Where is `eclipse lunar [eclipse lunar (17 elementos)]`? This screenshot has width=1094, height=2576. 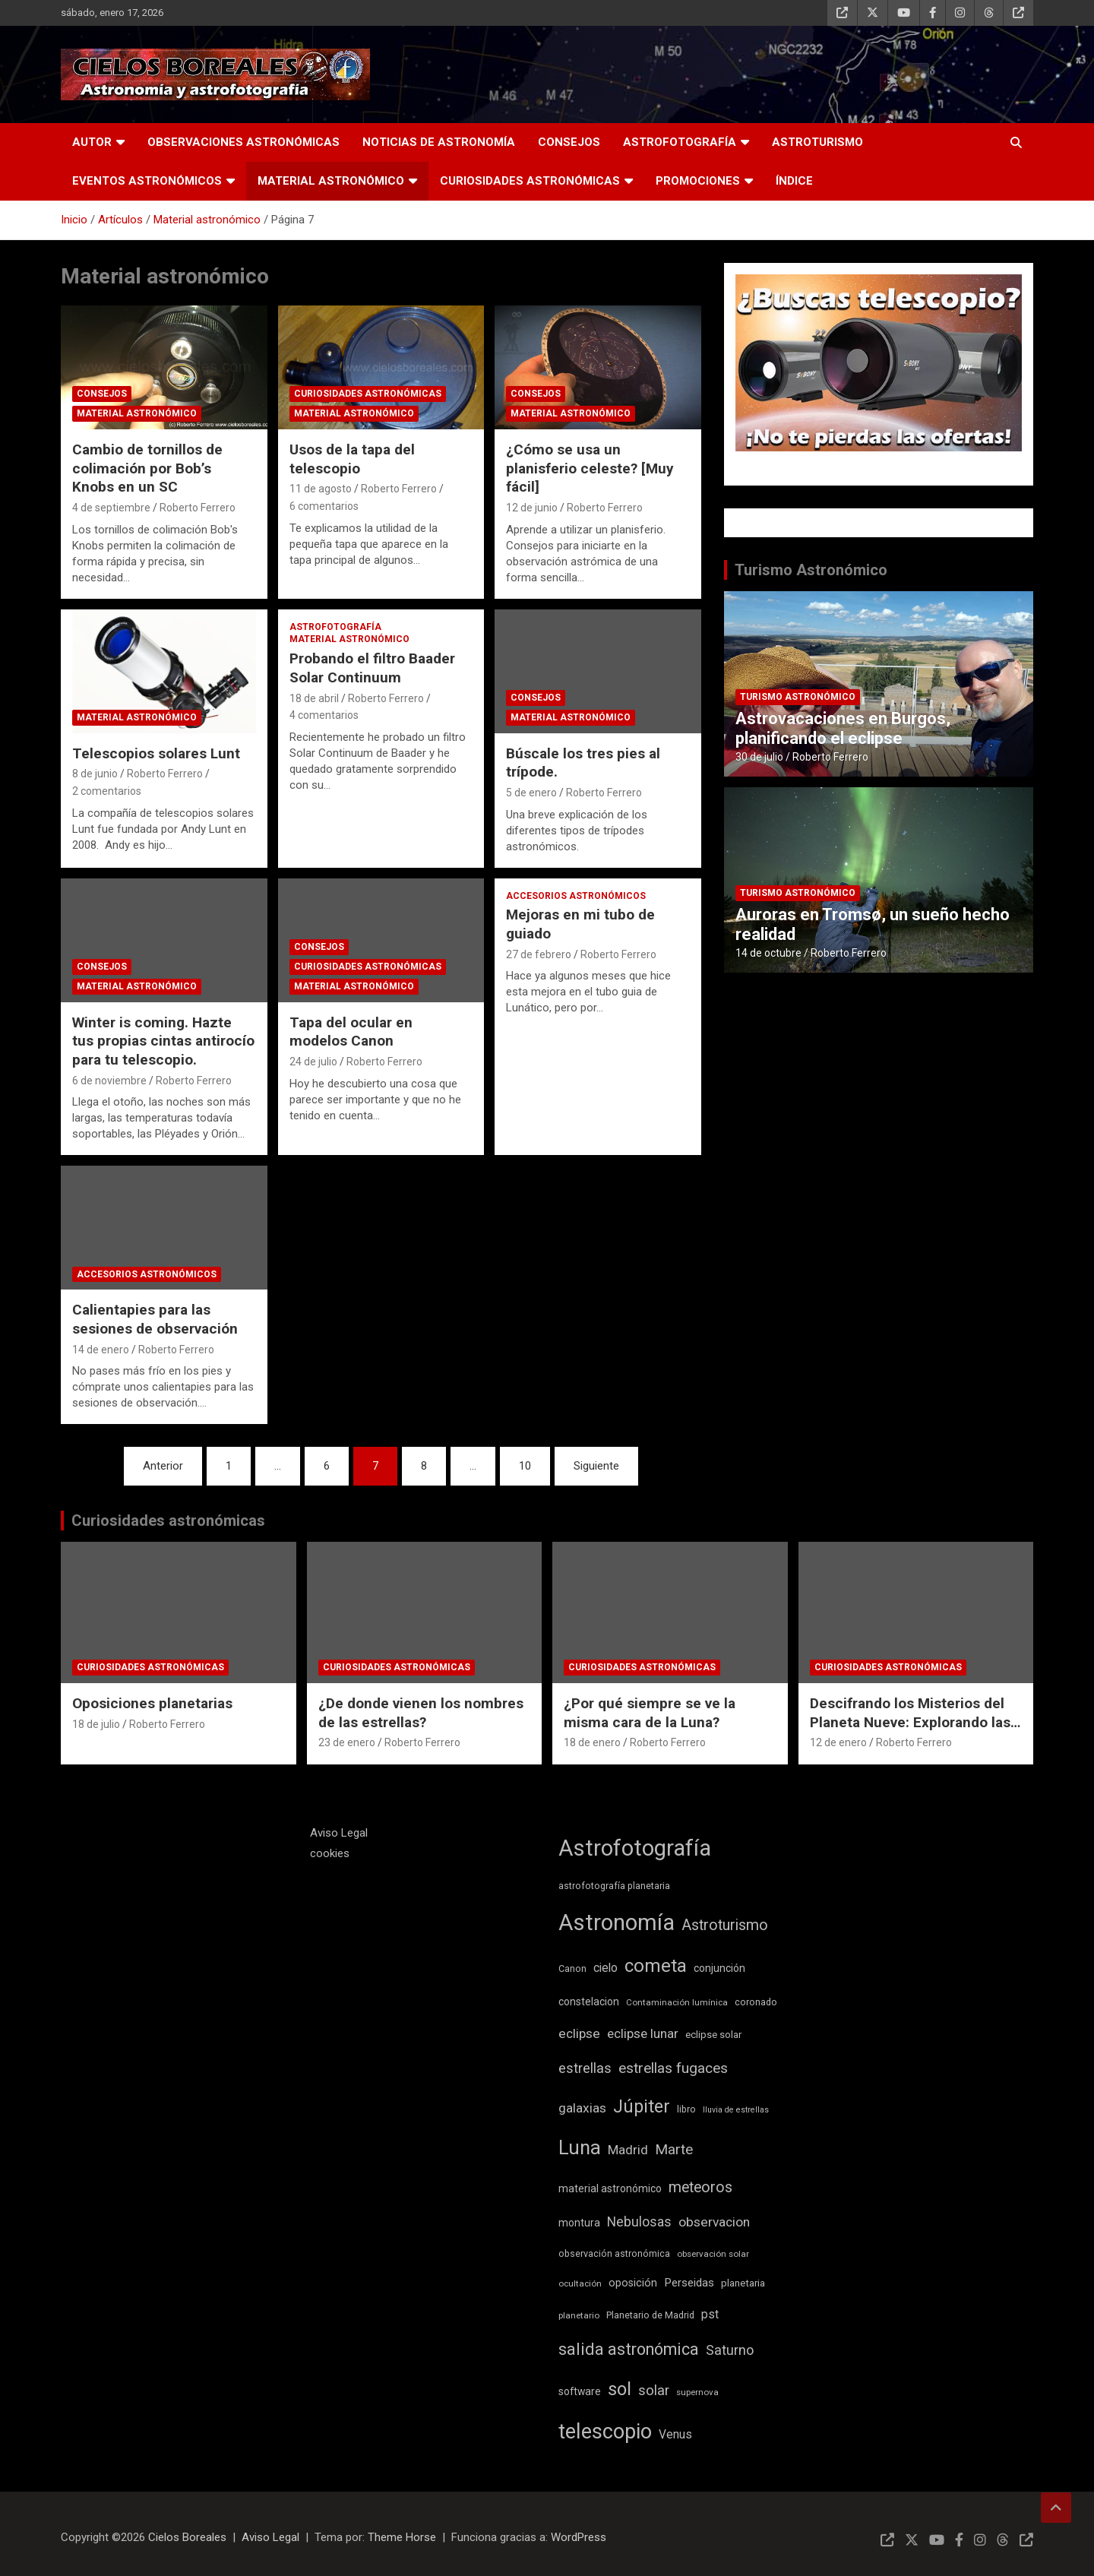 eclipse lunar [eclipse lunar (17 elementos)] is located at coordinates (642, 2033).